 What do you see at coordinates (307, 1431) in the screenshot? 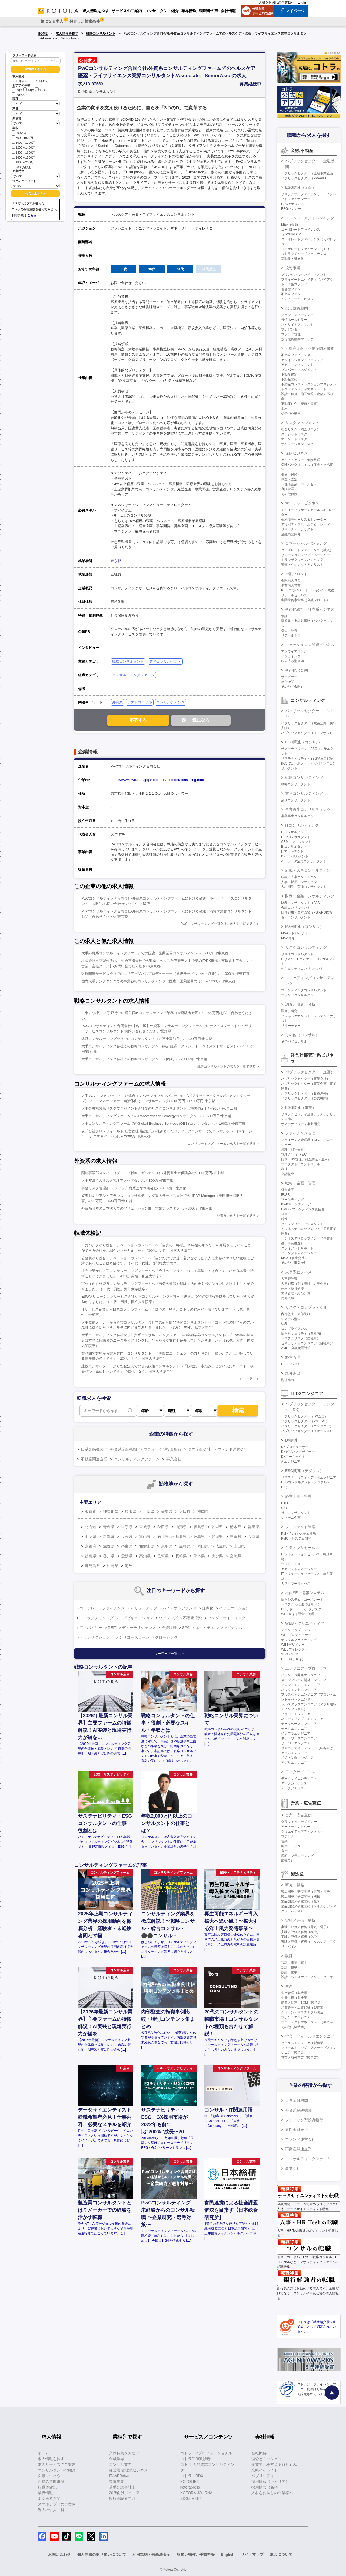
I see `パブリックセクター（ITセールス）` at bounding box center [307, 1431].